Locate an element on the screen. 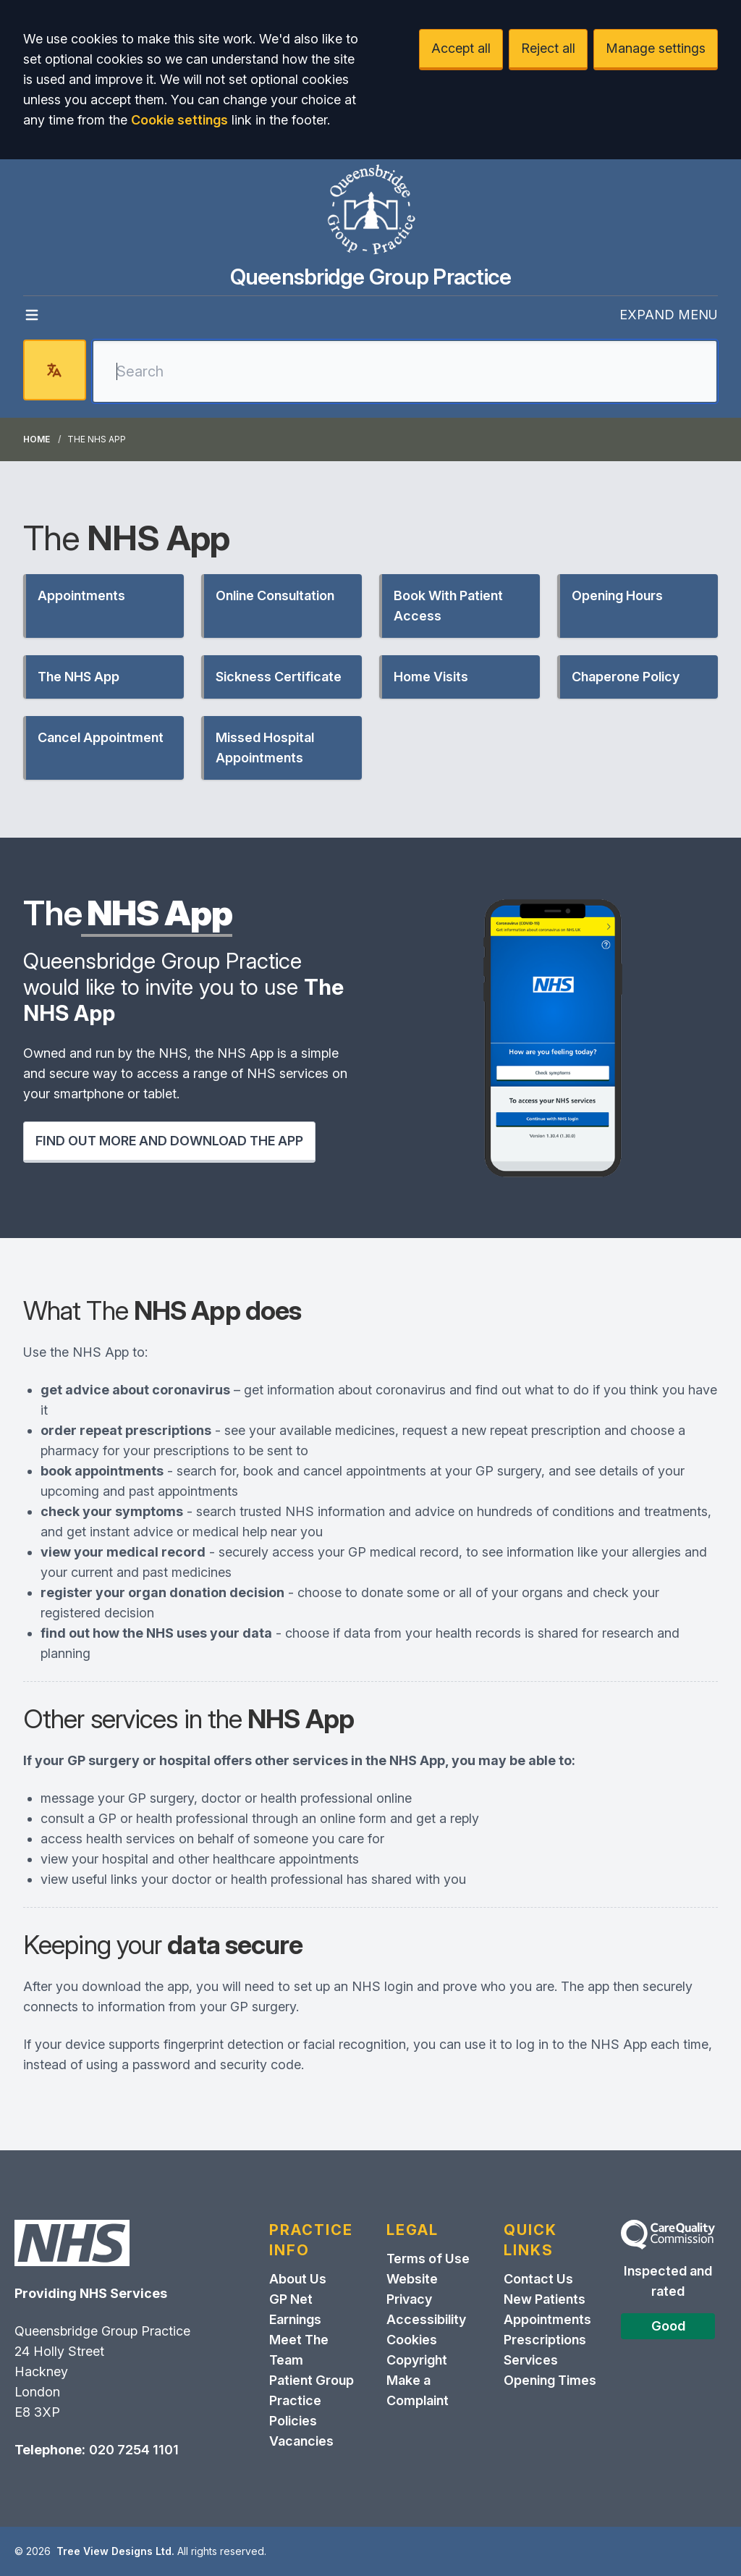 This screenshot has width=741, height=2576. [Logo] is located at coordinates (370, 211).